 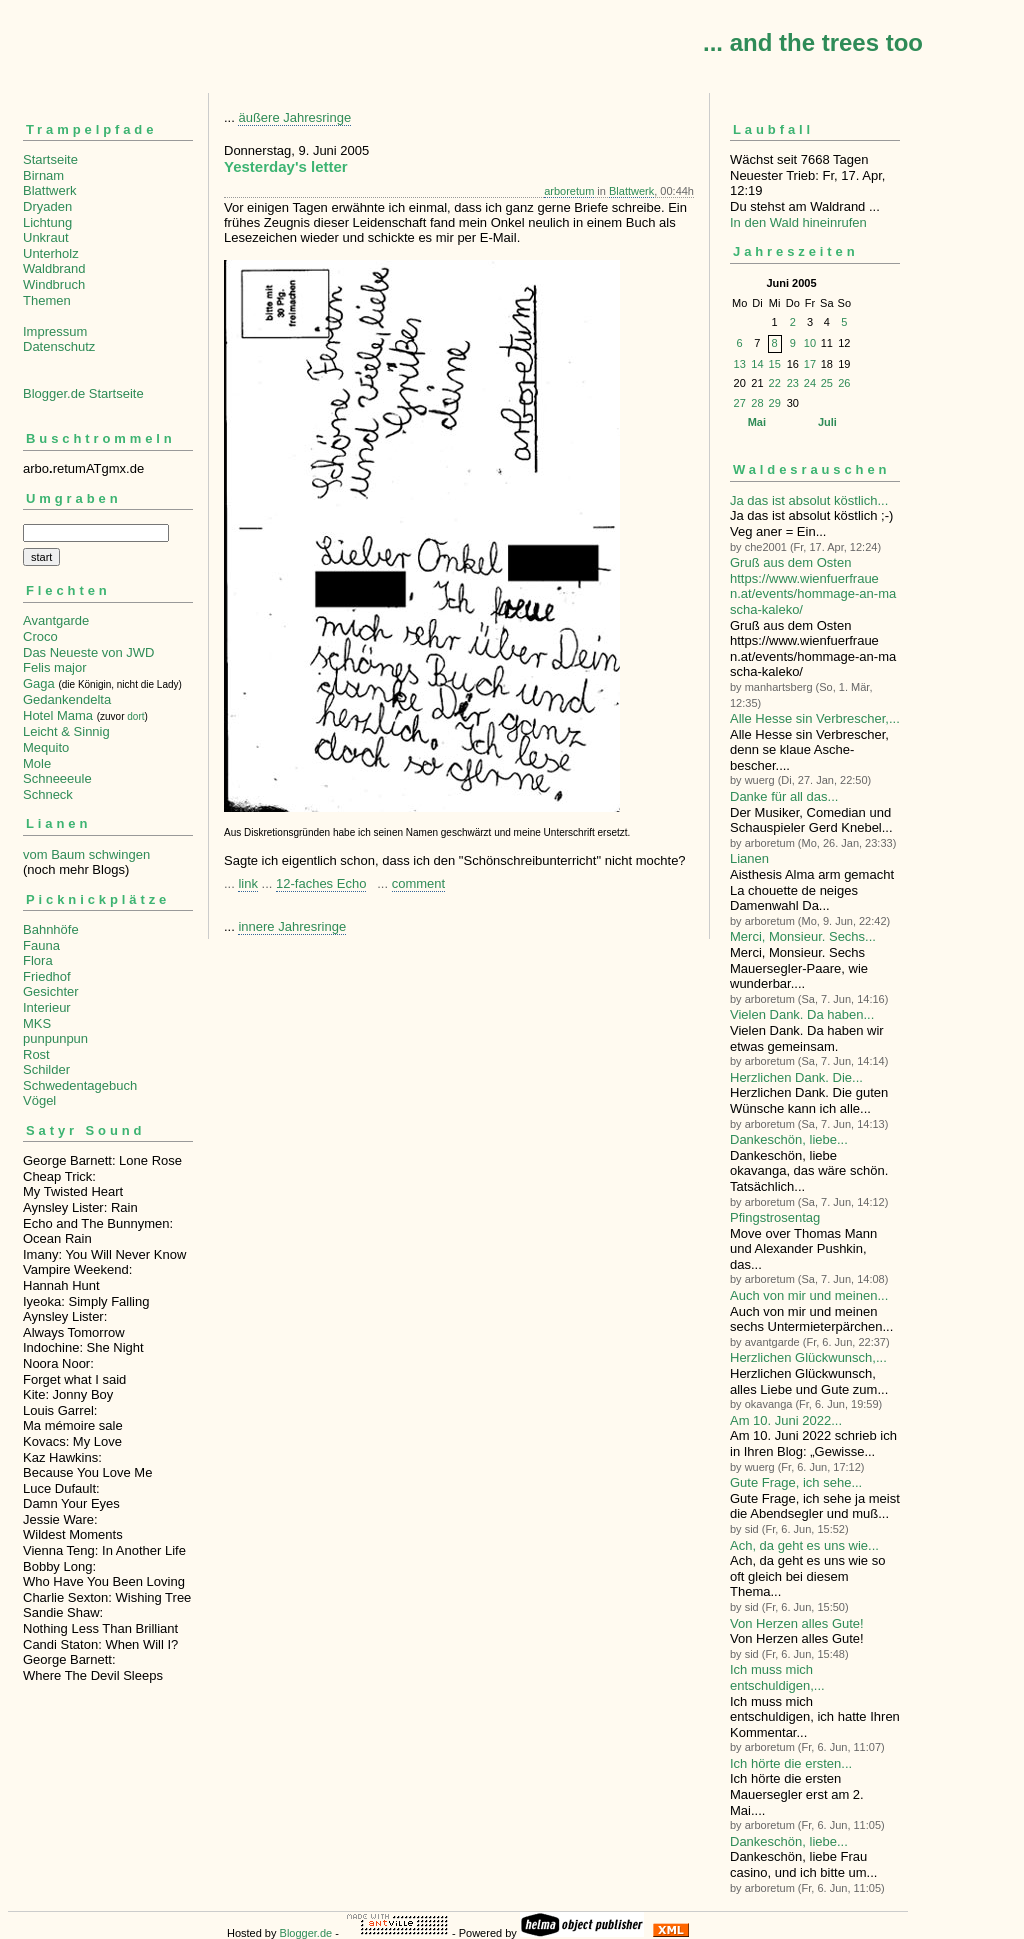 What do you see at coordinates (51, 991) in the screenshot?
I see `Gesichter` at bounding box center [51, 991].